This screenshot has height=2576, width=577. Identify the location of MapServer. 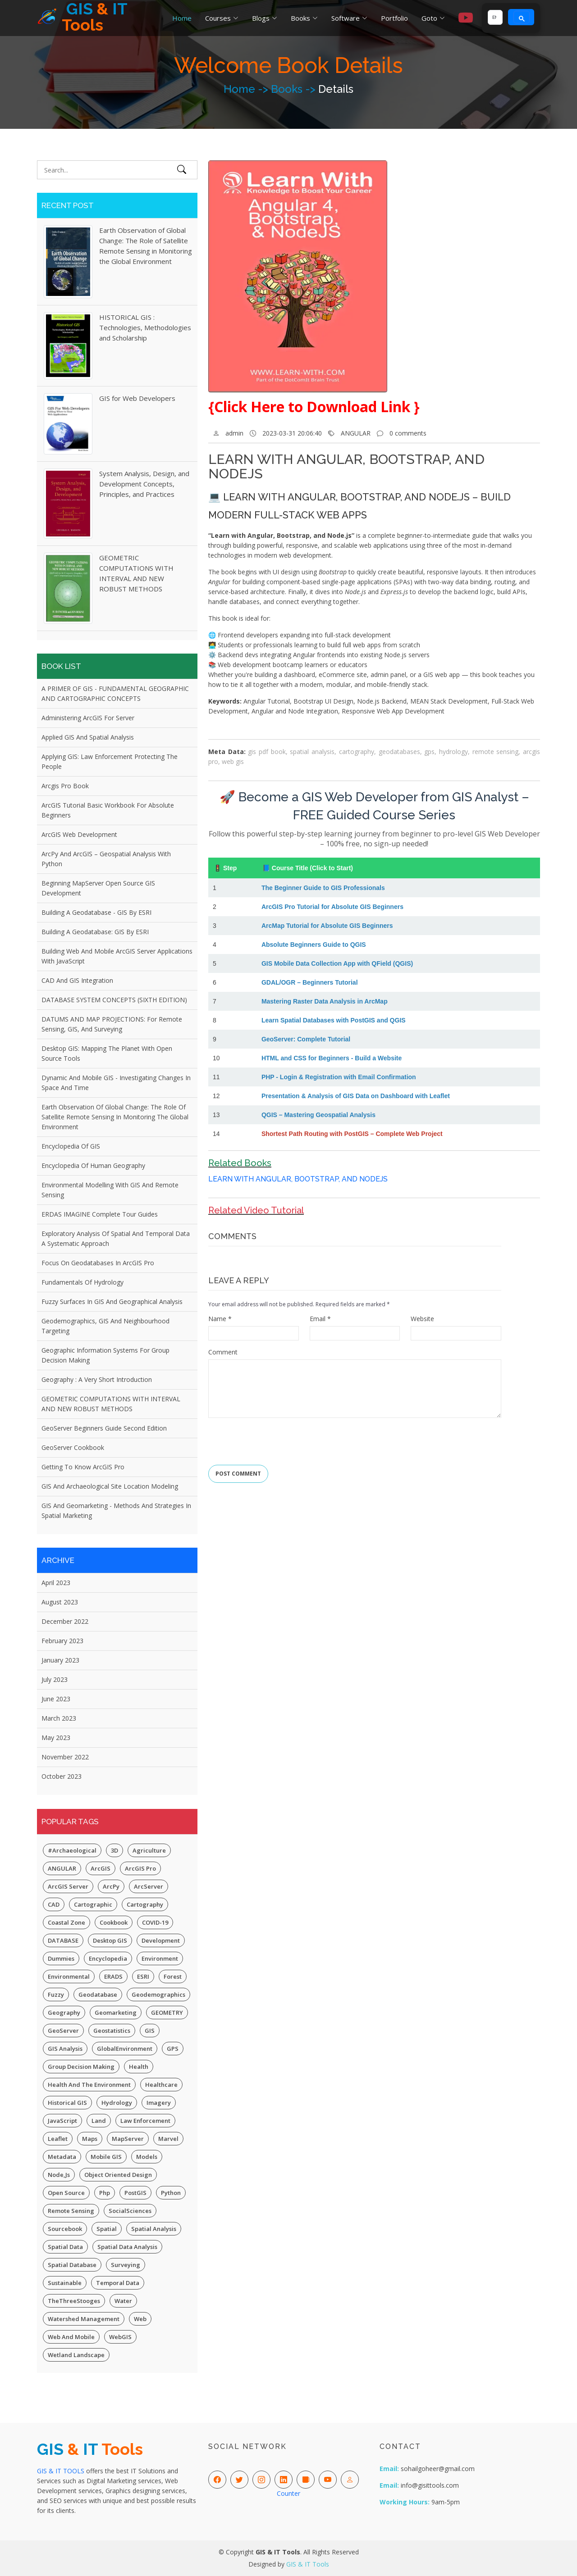
(128, 2139).